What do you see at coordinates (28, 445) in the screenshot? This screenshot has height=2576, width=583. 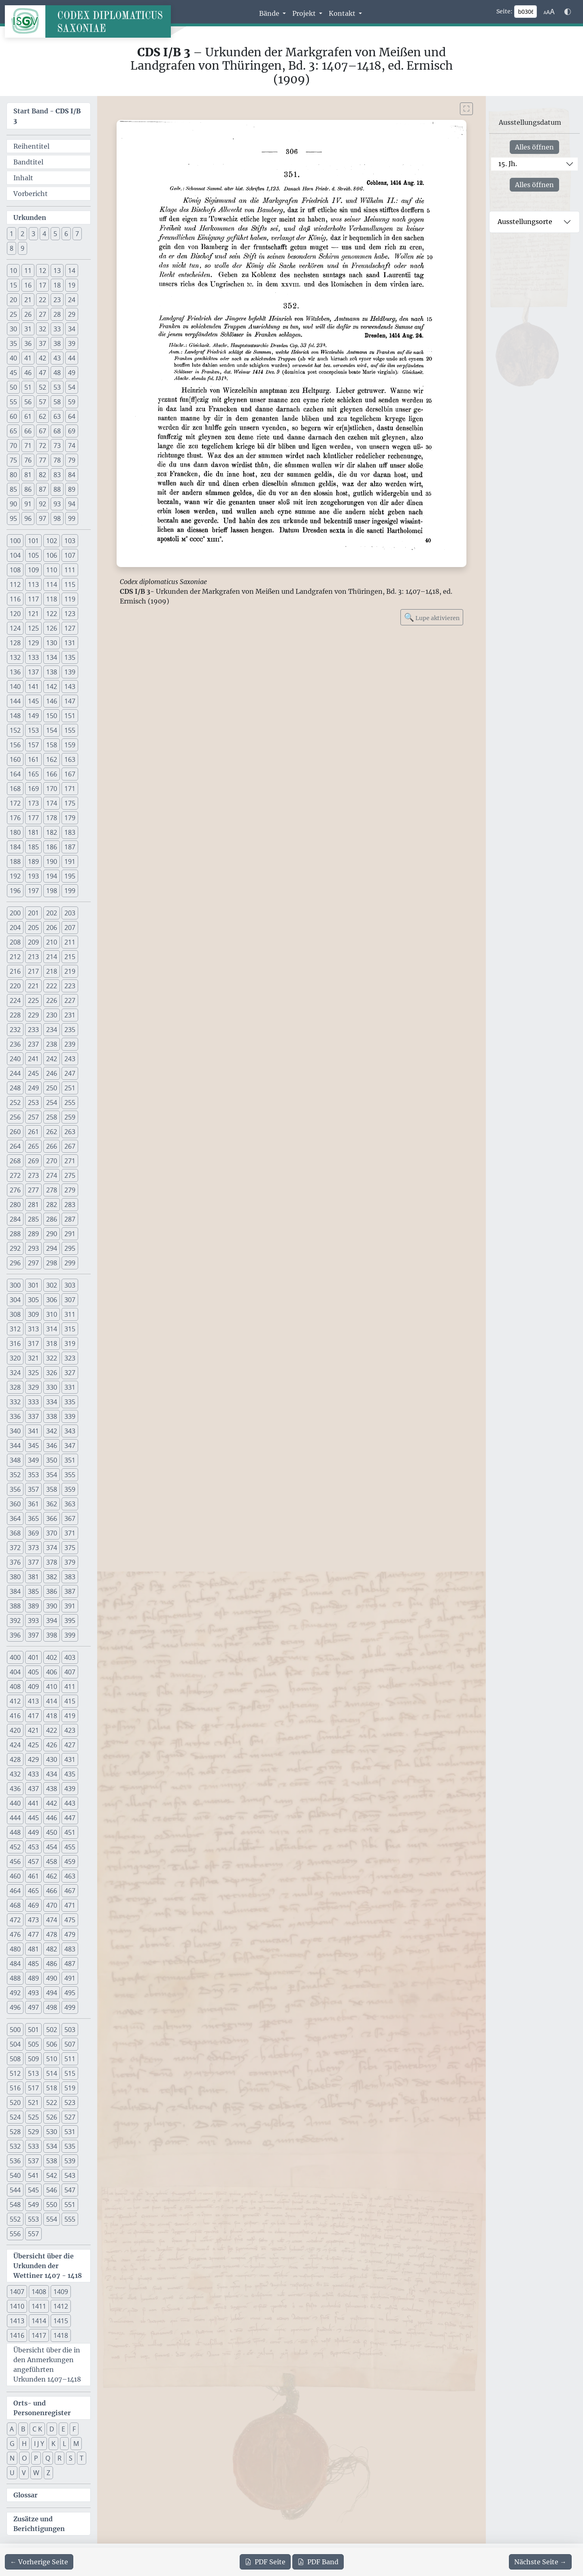 I see `71 [button]` at bounding box center [28, 445].